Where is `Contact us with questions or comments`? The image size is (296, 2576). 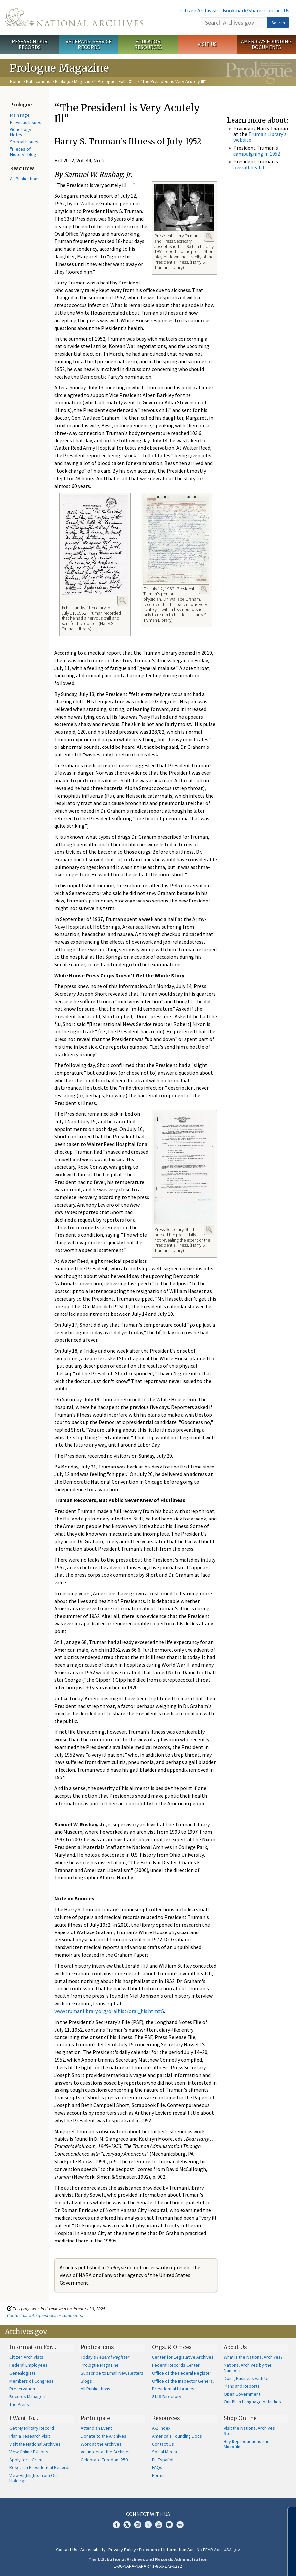
Contact us with questions or comments is located at coordinates (44, 2315).